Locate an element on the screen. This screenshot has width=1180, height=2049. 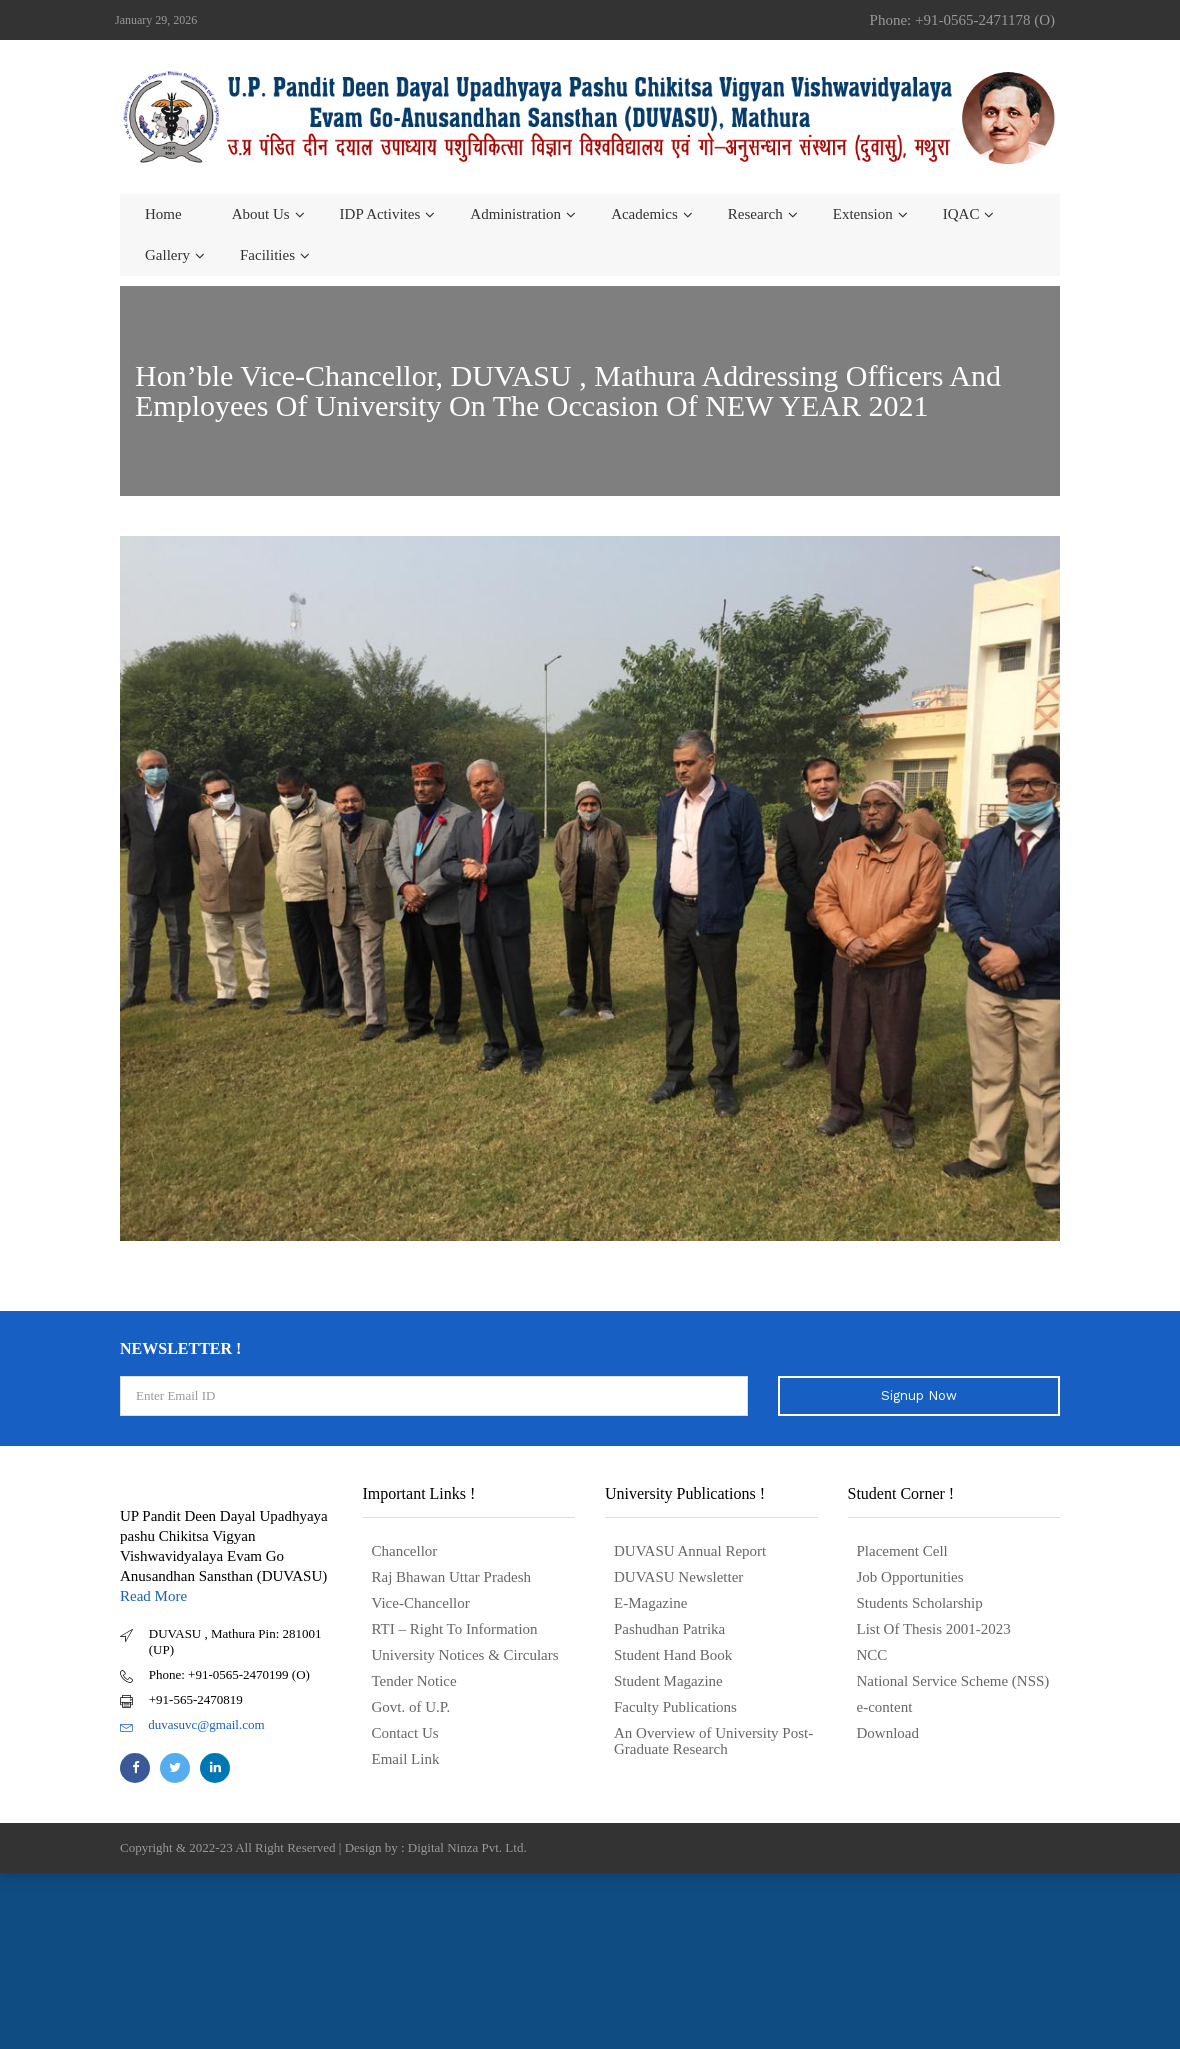
Tender Notice is located at coordinates (414, 1681).